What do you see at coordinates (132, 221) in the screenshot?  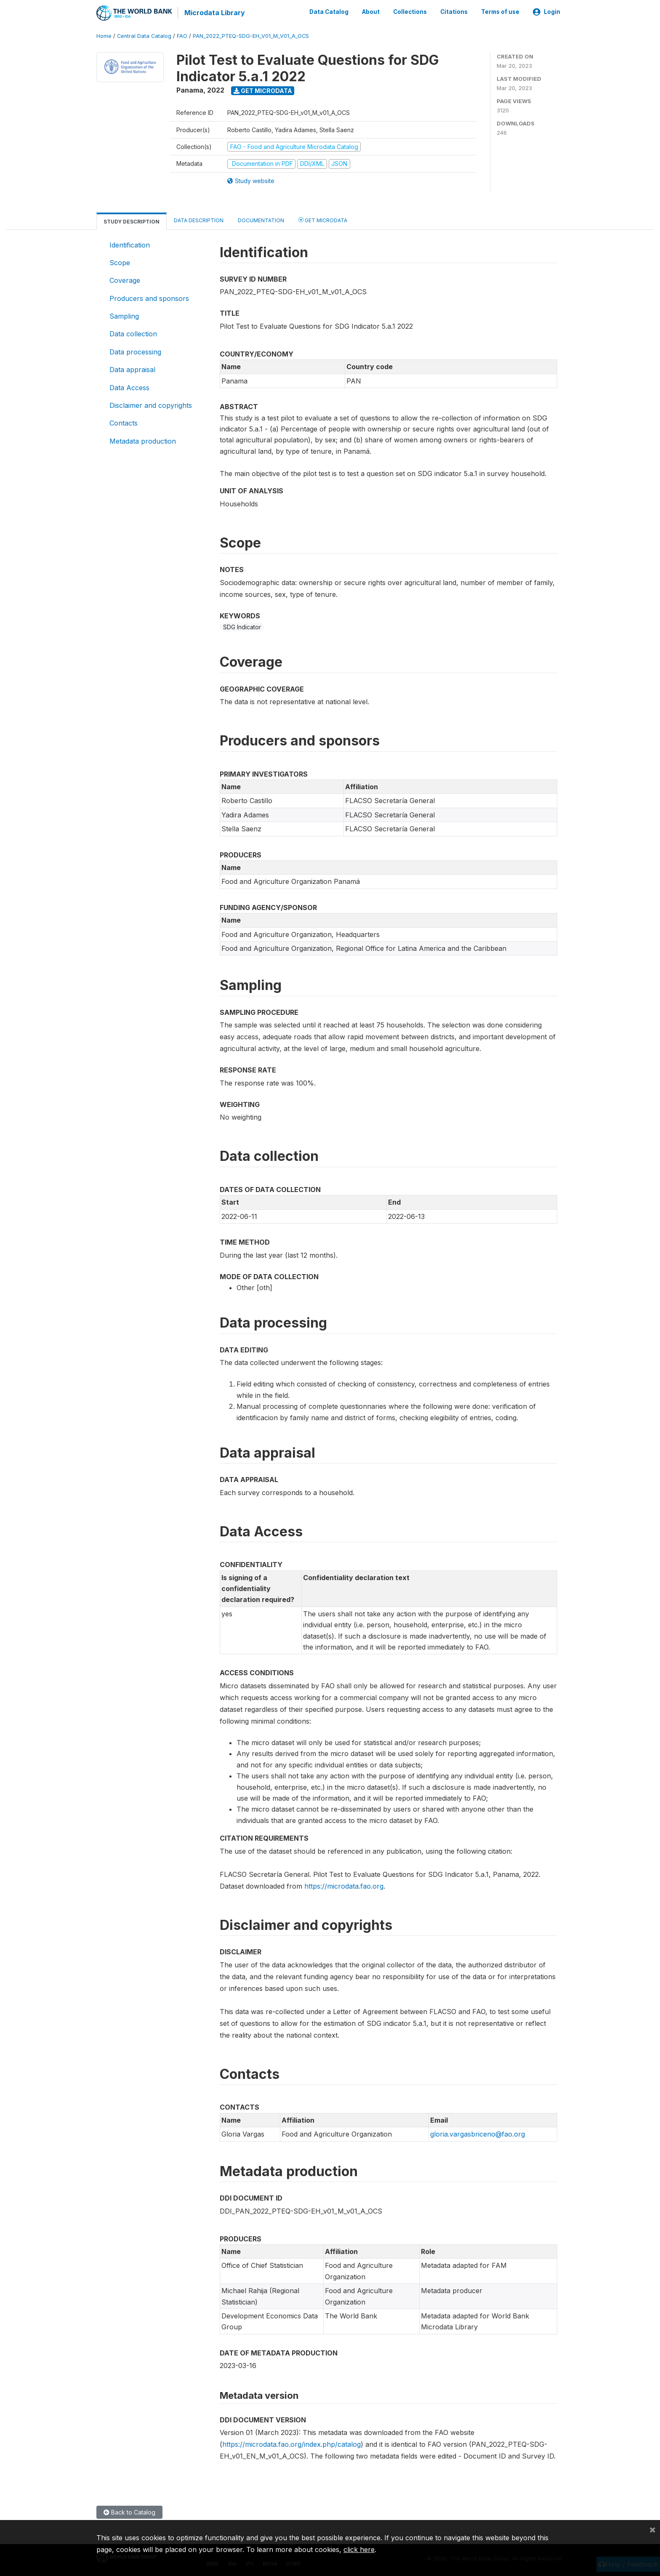 I see `Study Description [tab]` at bounding box center [132, 221].